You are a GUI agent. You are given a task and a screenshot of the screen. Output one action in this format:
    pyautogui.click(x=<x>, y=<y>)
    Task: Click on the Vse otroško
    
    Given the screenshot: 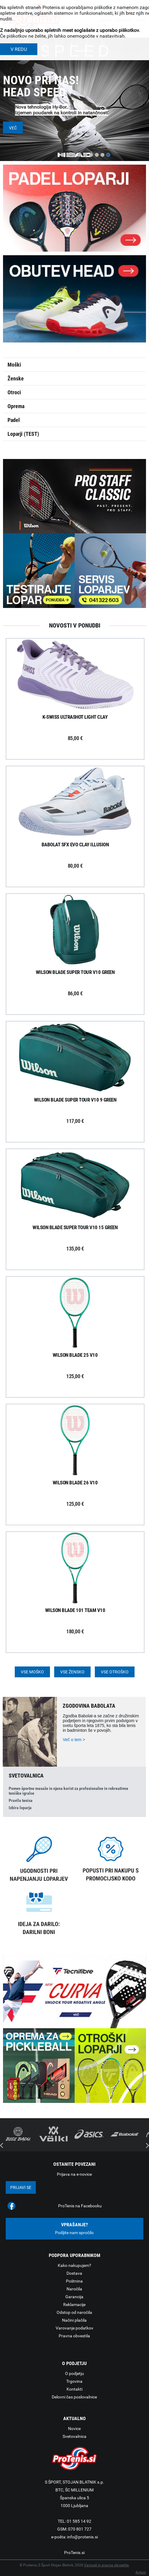 What is the action you would take?
    pyautogui.click(x=115, y=1671)
    